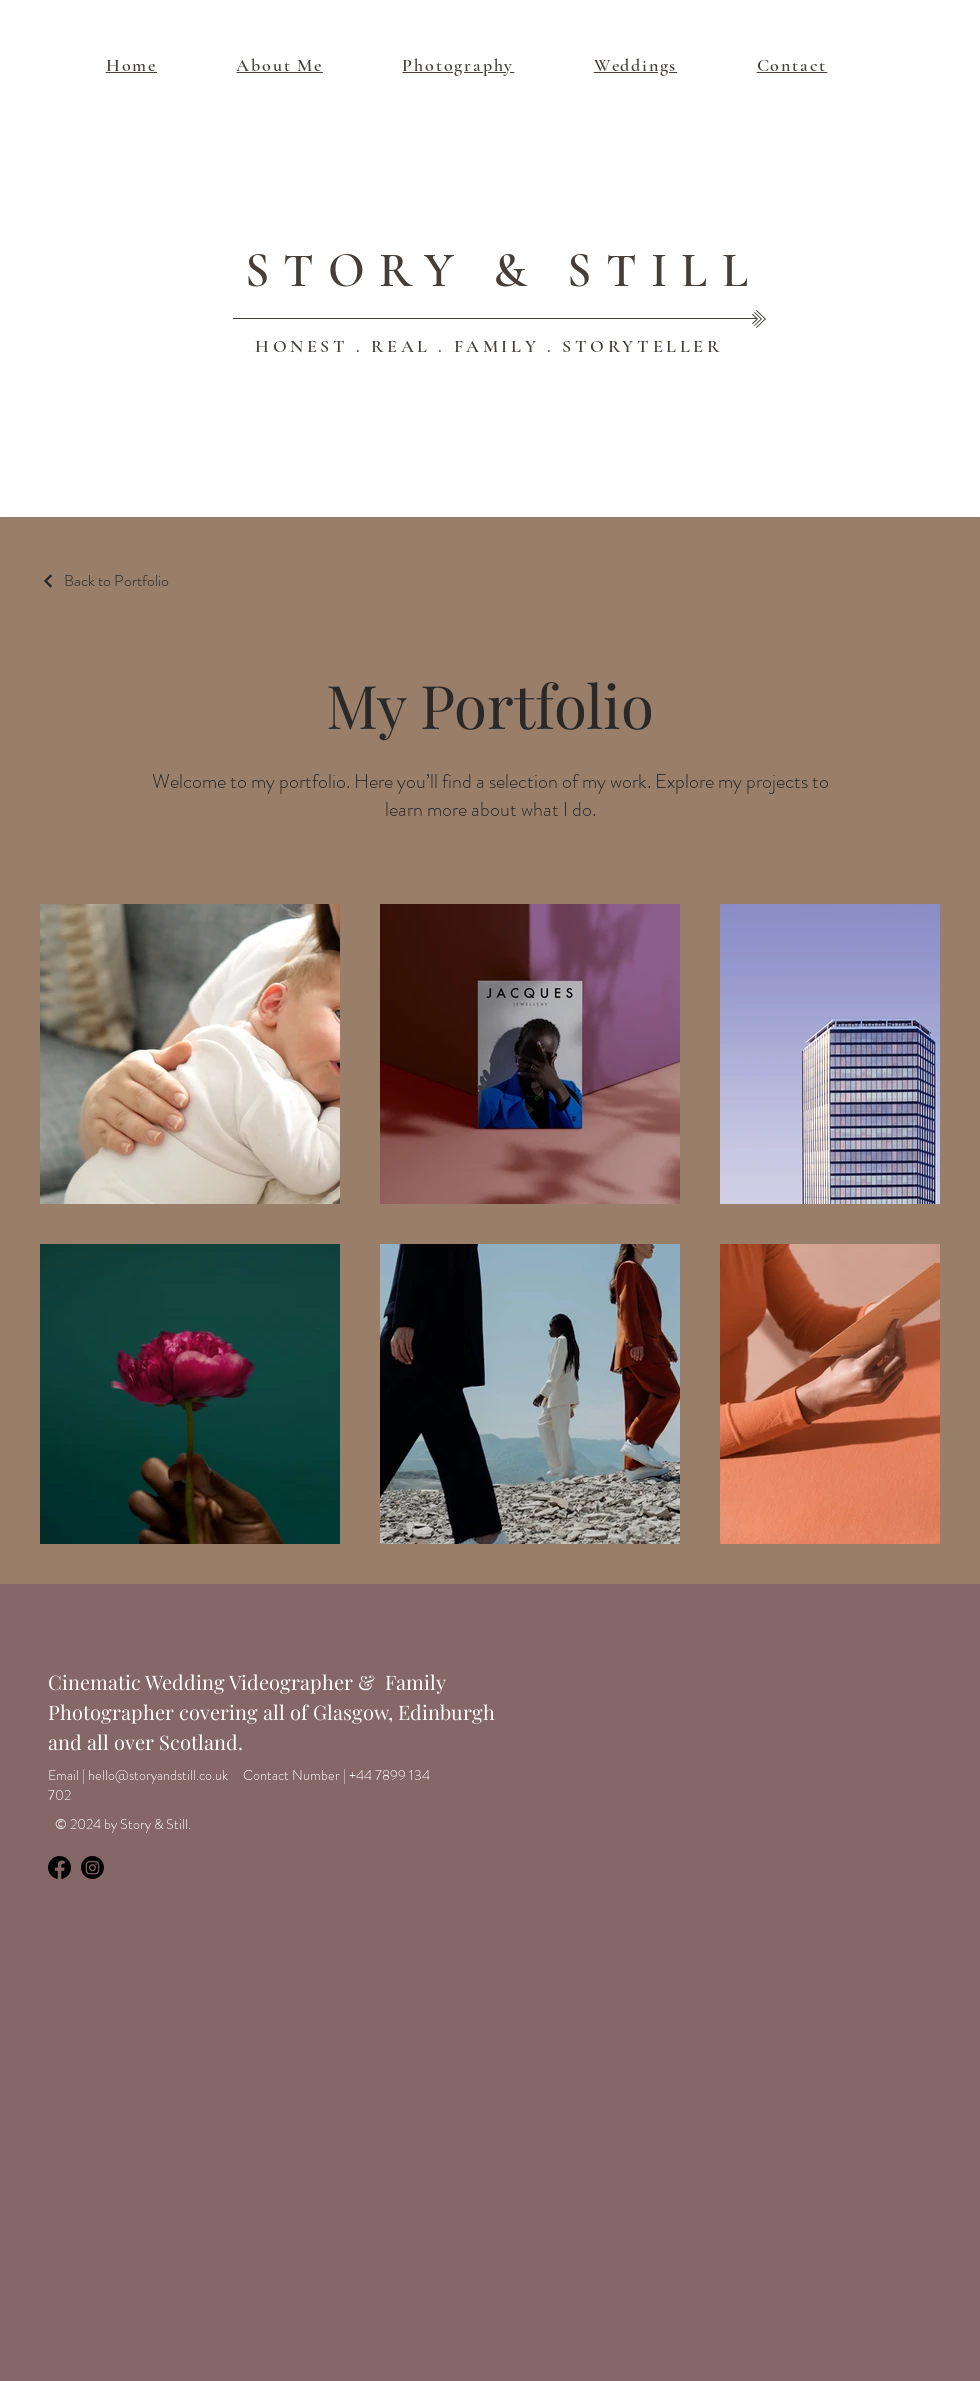 Image resolution: width=980 pixels, height=2381 pixels. I want to click on [Facebook], so click(59, 1867).